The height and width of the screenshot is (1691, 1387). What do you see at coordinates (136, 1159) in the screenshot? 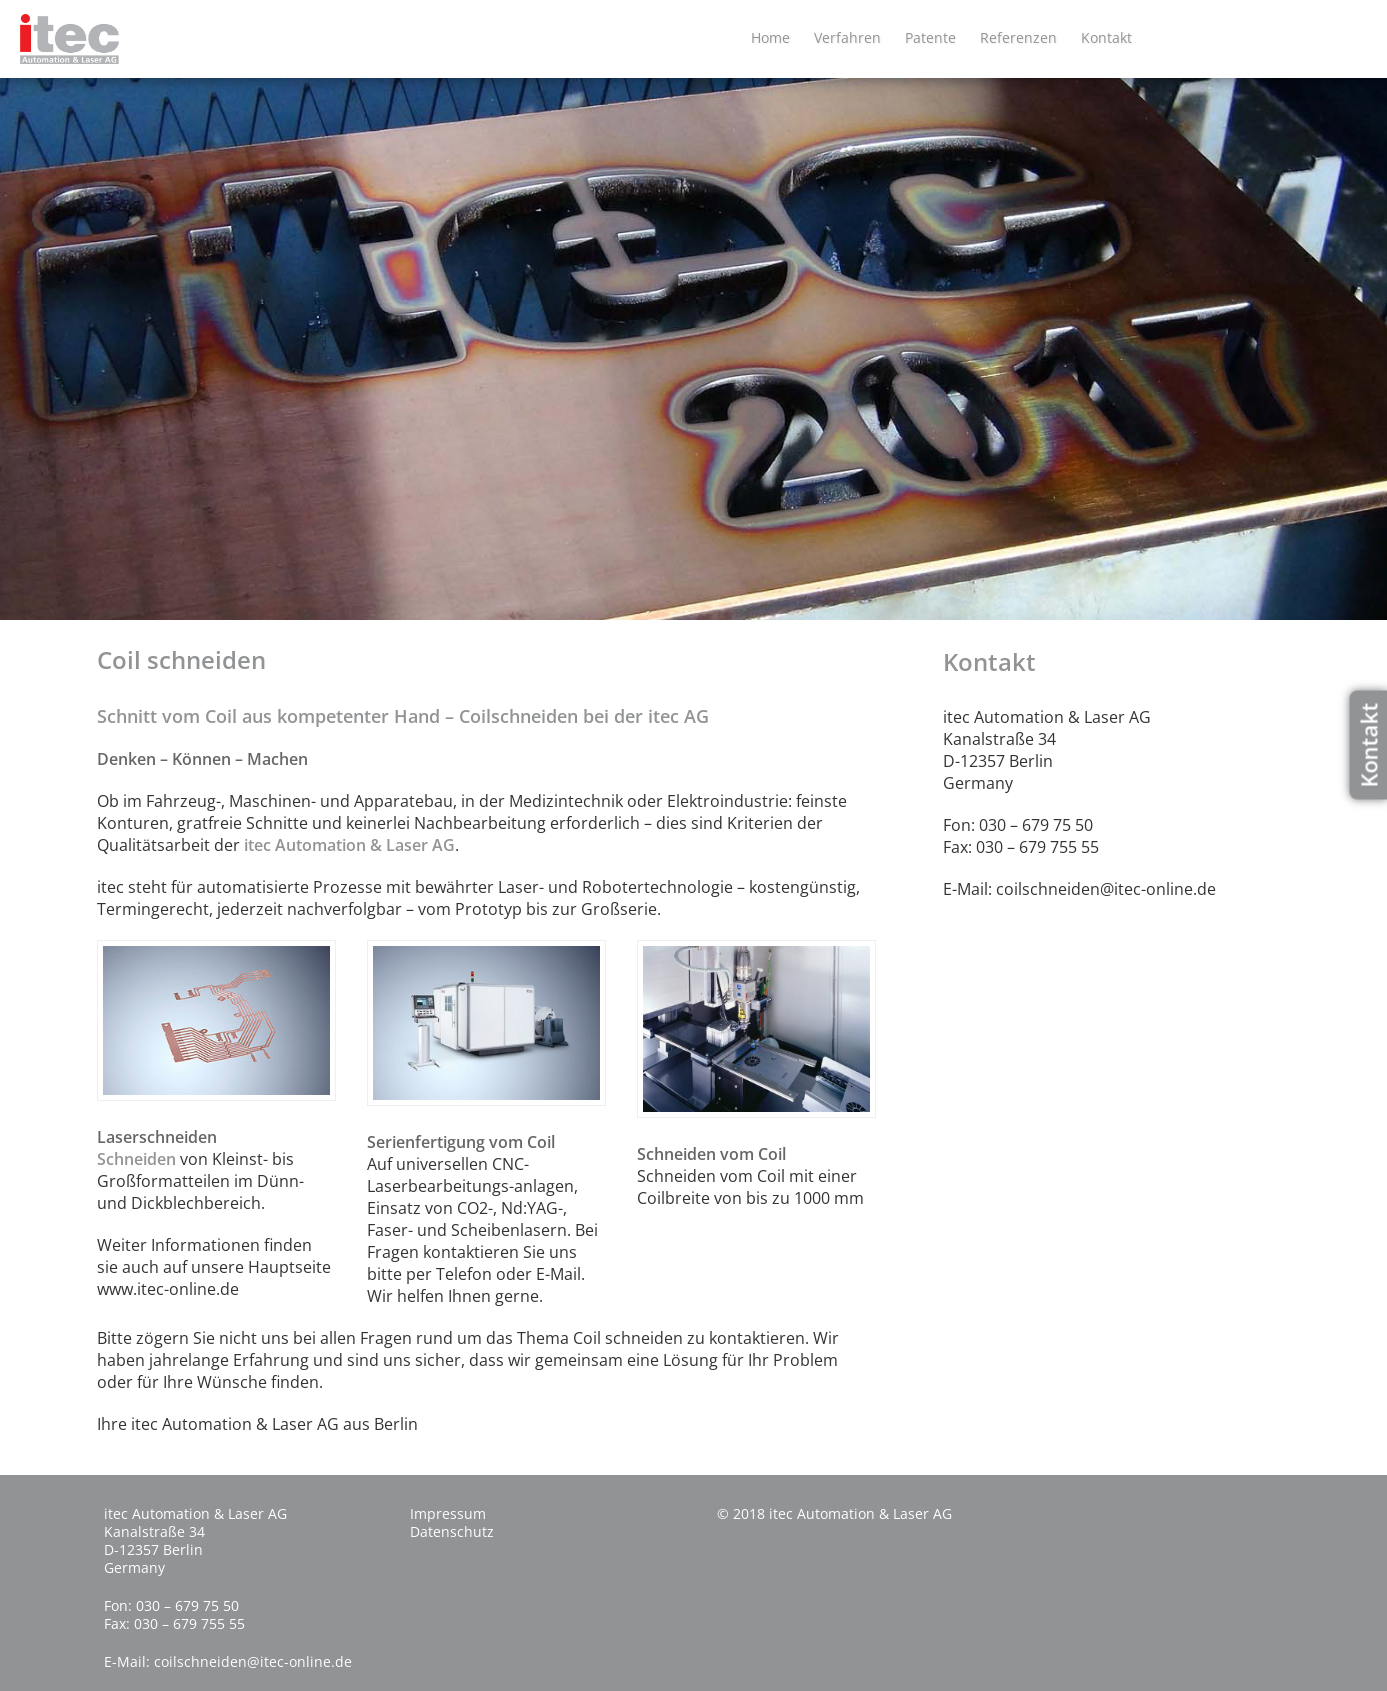
I see `Schneiden` at bounding box center [136, 1159].